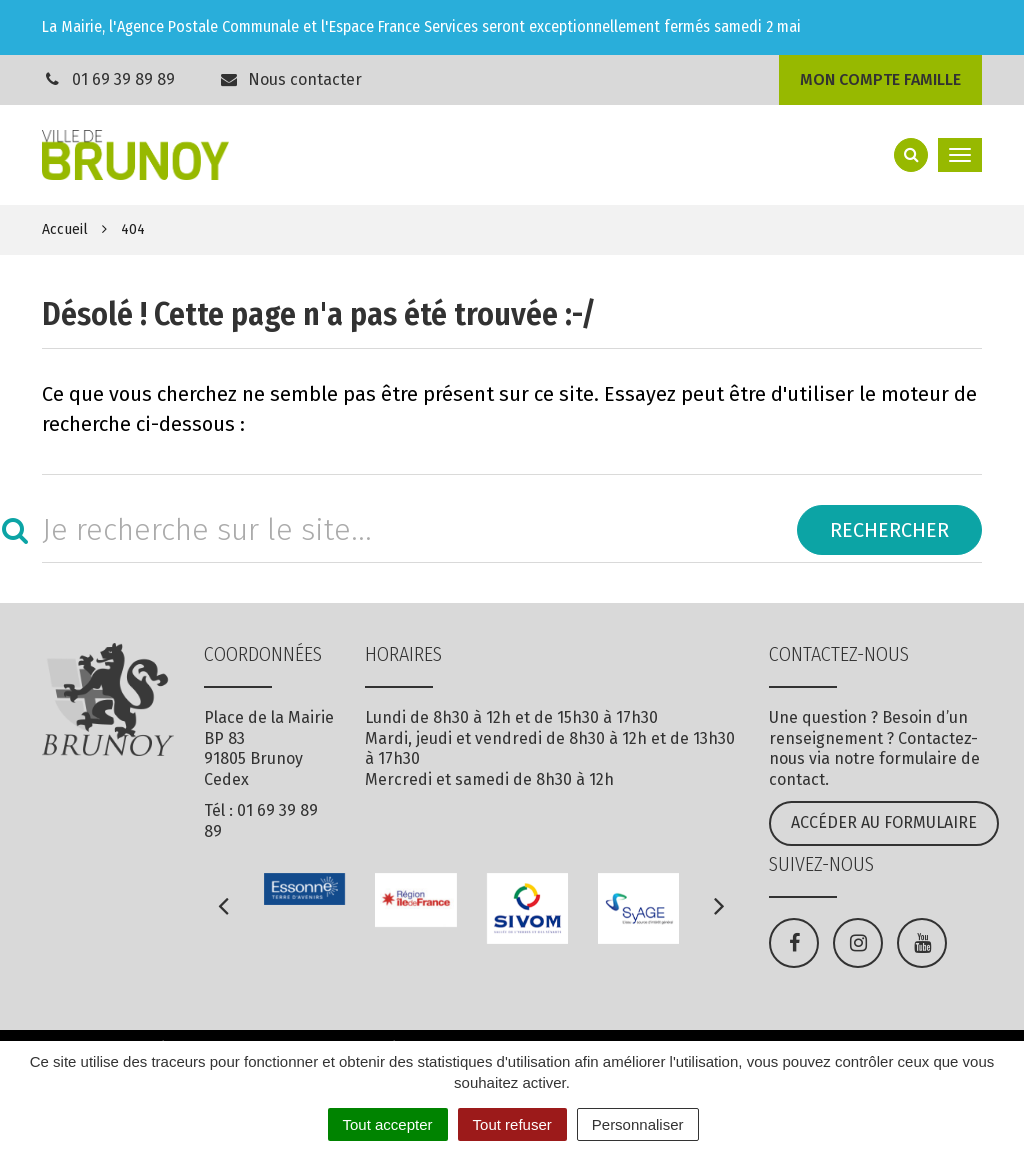 Image resolution: width=1024 pixels, height=1156 pixels. What do you see at coordinates (884, 822) in the screenshot?
I see `Accéder au formulaire` at bounding box center [884, 822].